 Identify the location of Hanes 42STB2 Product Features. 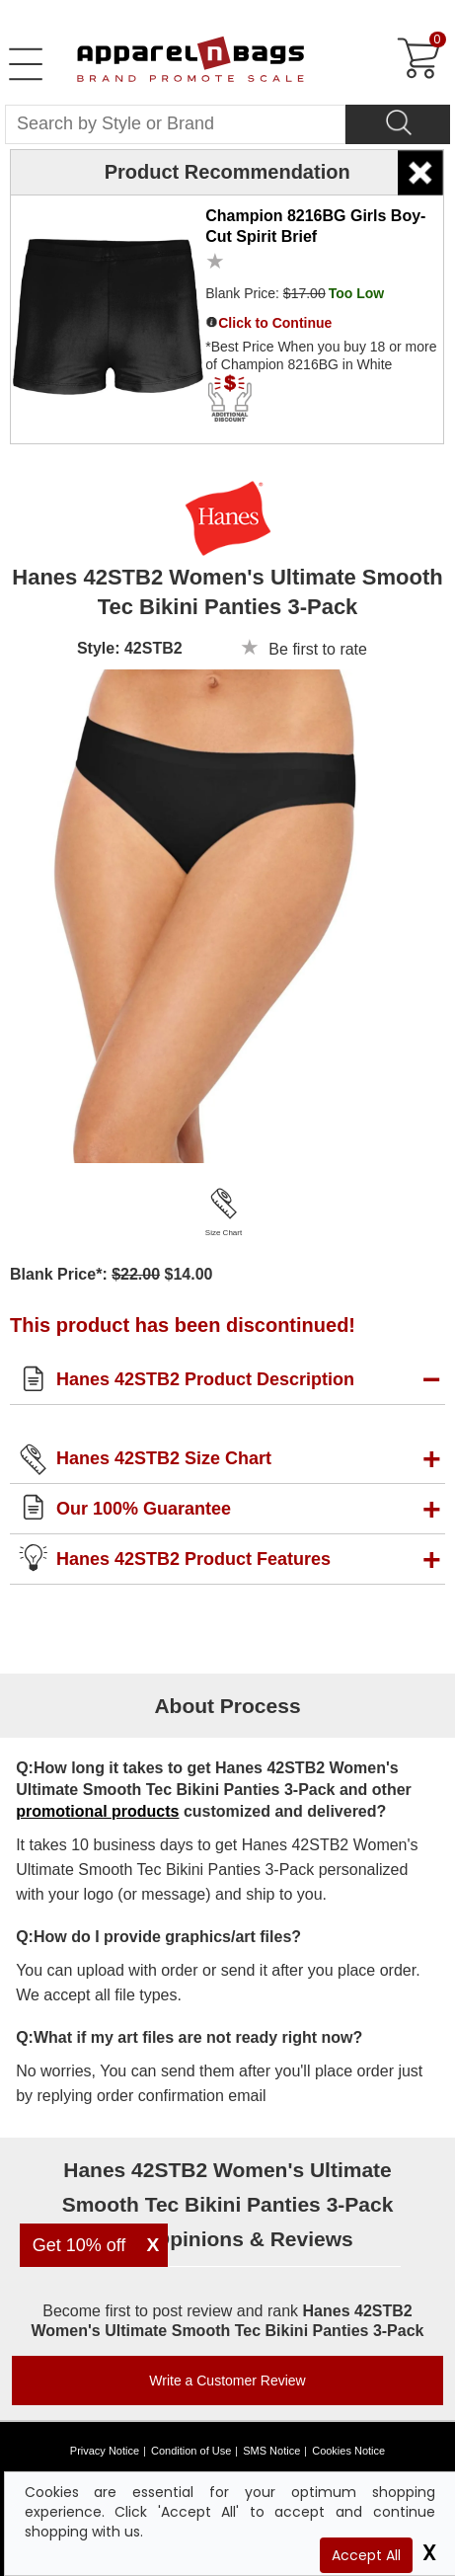
(193, 1559).